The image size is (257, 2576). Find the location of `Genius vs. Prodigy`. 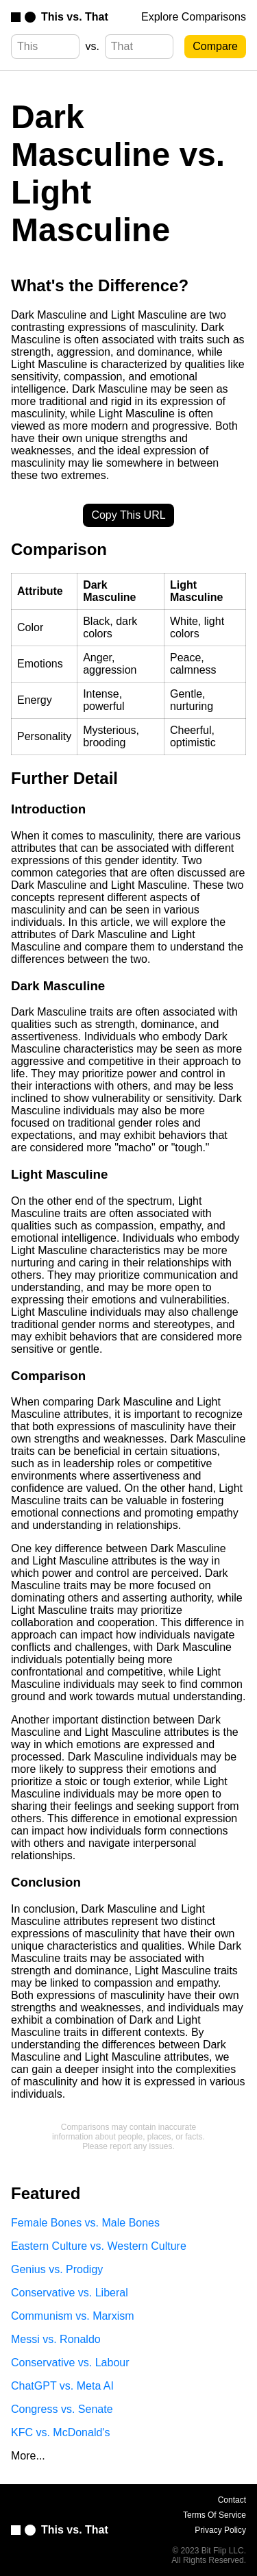

Genius vs. Prodigy is located at coordinates (57, 2269).